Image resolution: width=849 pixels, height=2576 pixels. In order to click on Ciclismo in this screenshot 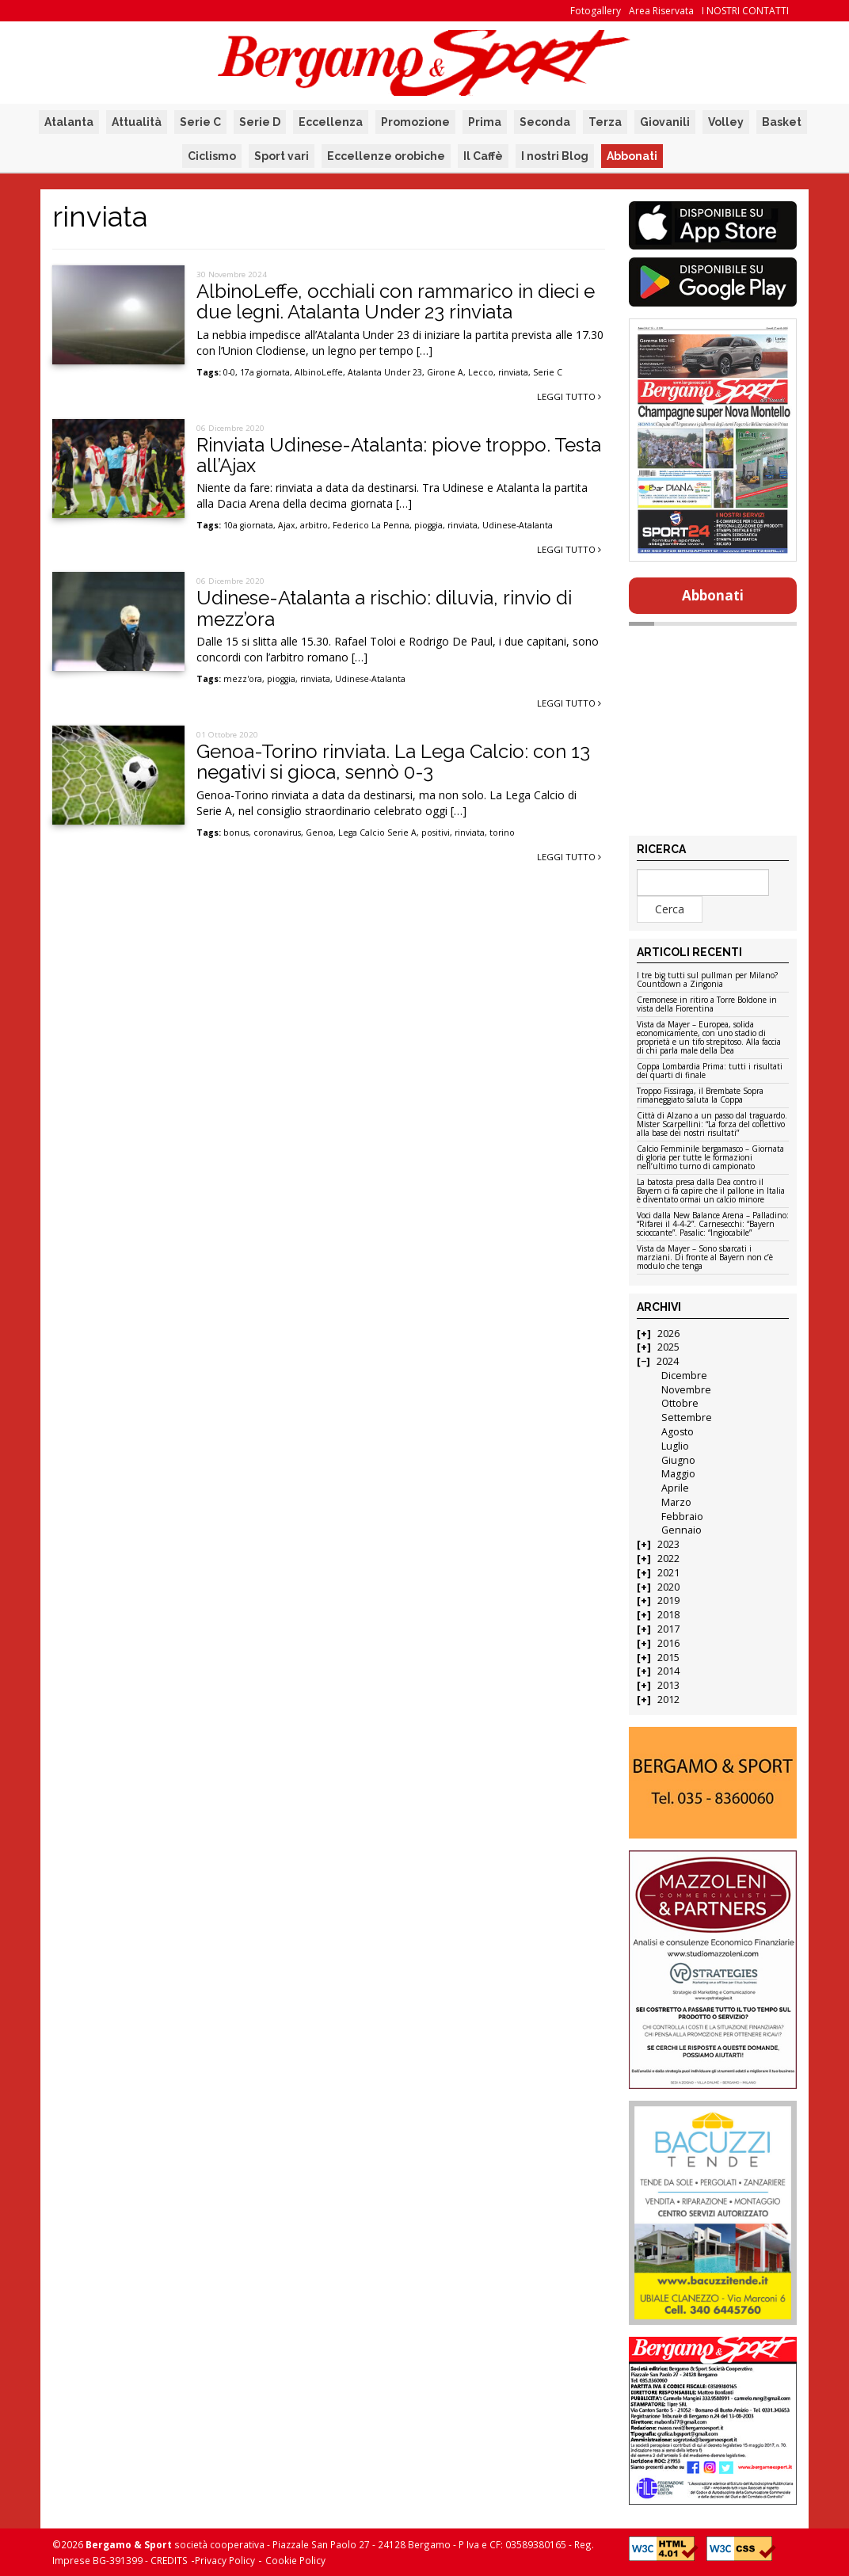, I will do `click(212, 156)`.